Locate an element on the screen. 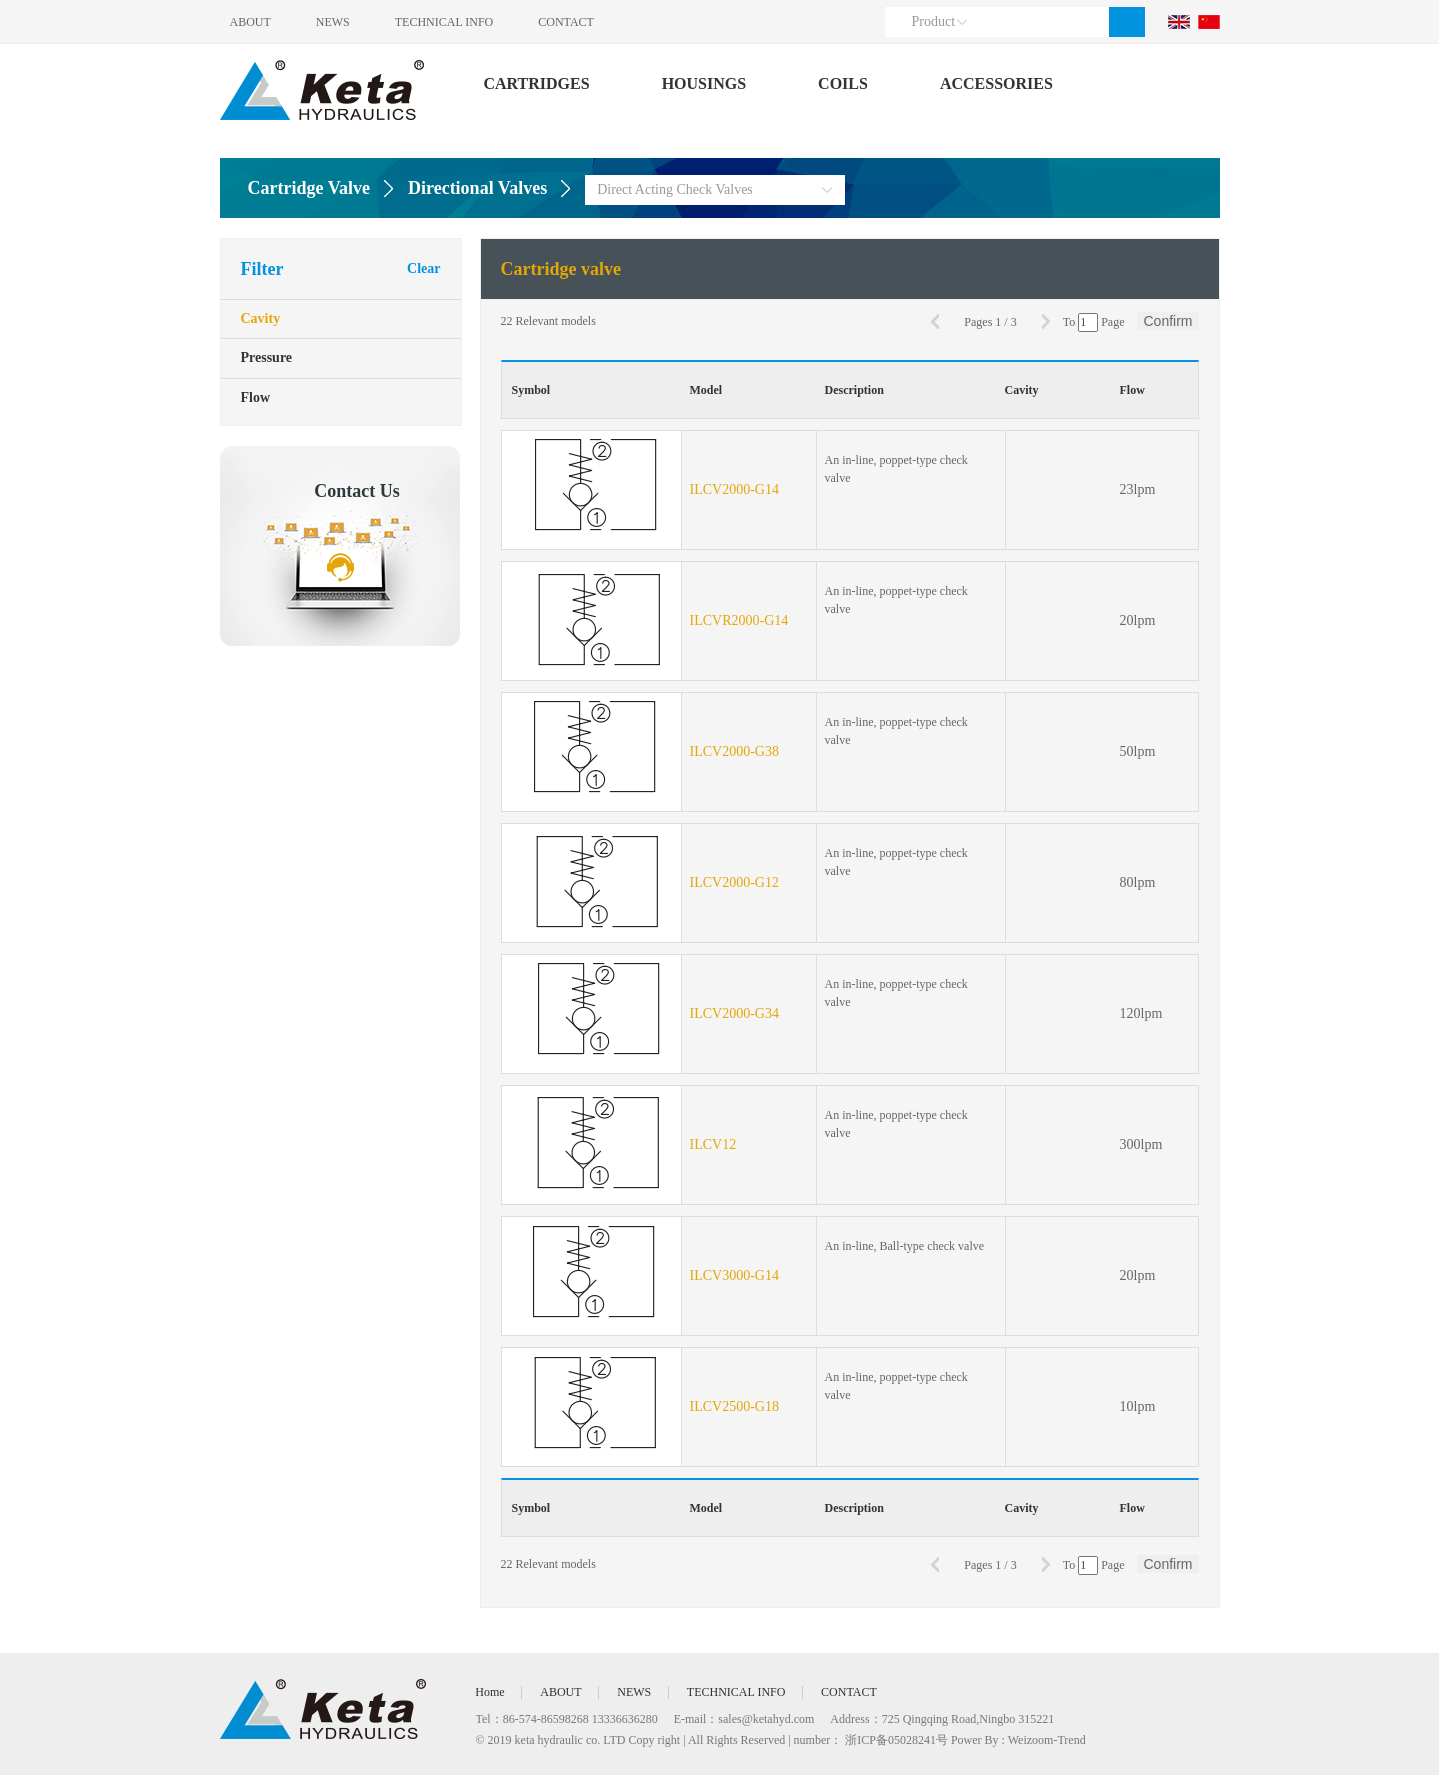 This screenshot has width=1439, height=1775. ILCV2000-G38 is located at coordinates (734, 751).